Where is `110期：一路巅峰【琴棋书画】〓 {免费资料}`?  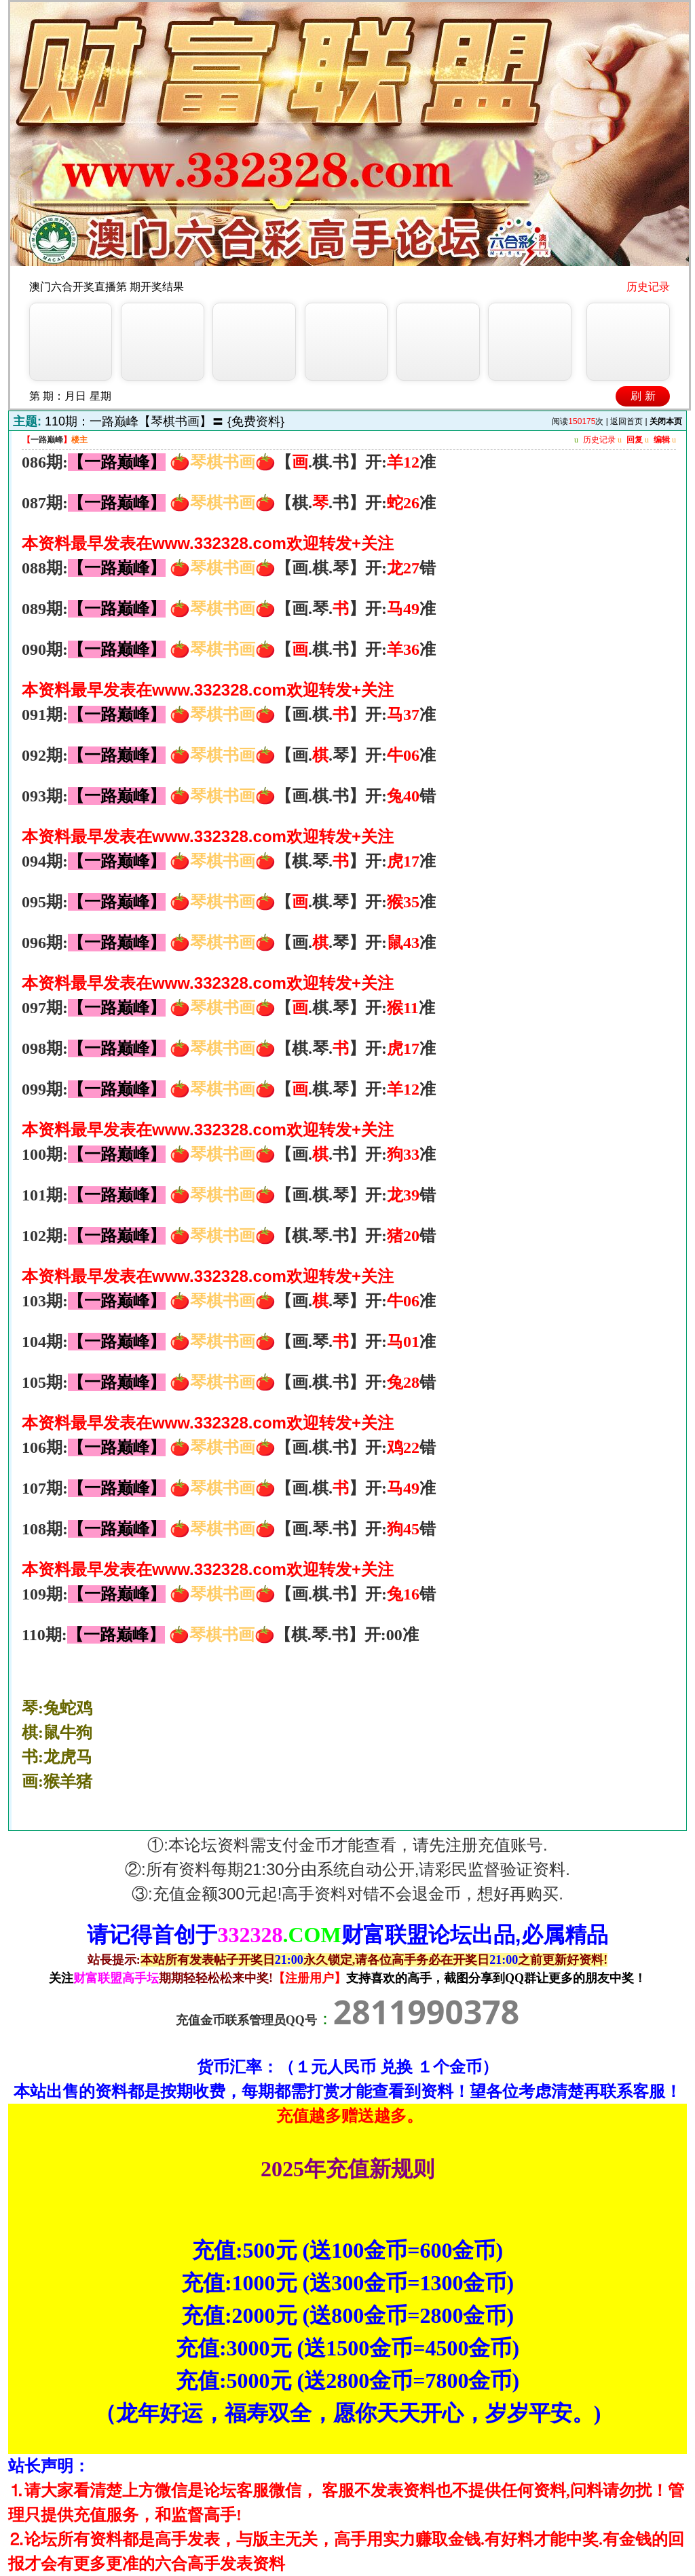 110期：一路巅峰【琴棋书画】〓 {免费资料} is located at coordinates (164, 421).